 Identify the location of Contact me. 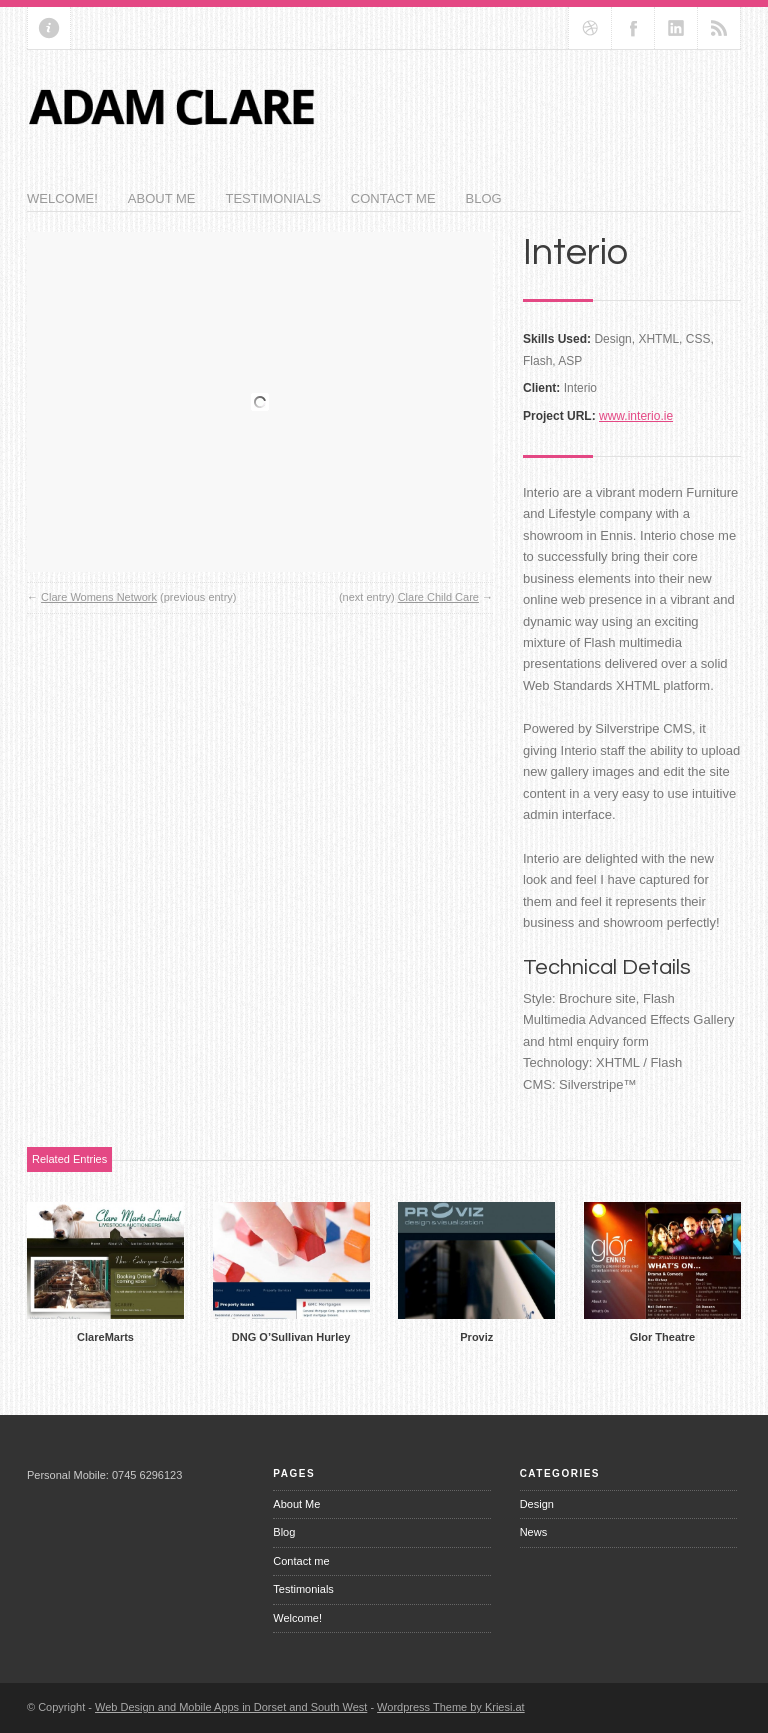
(393, 198).